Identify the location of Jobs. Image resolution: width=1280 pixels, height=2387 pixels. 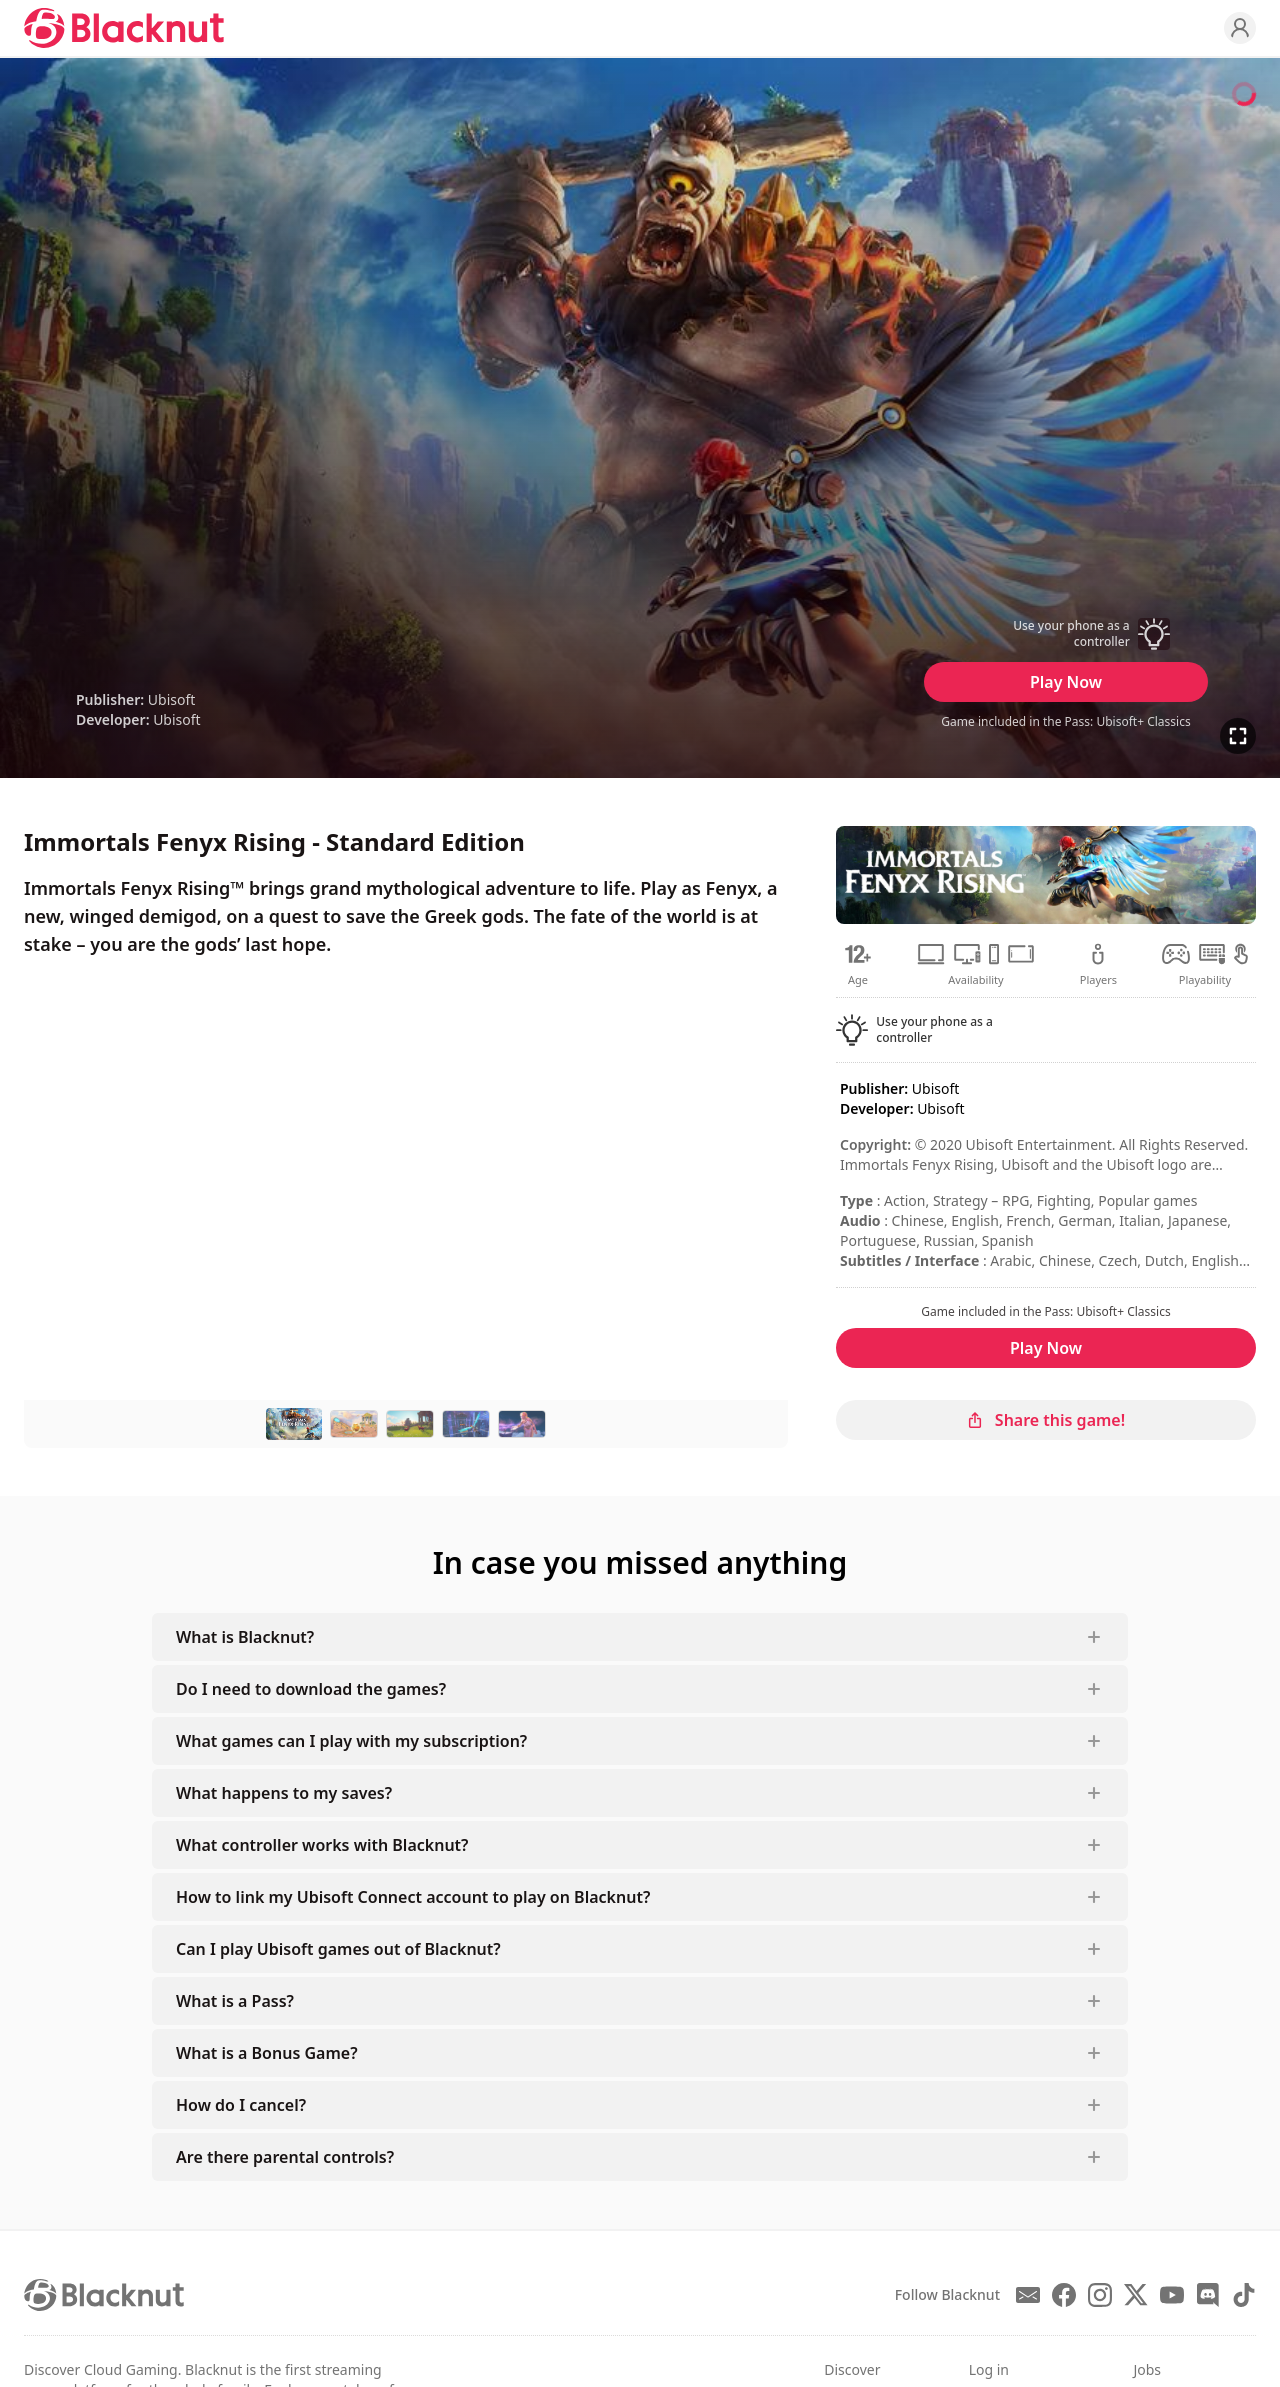
(1147, 2369).